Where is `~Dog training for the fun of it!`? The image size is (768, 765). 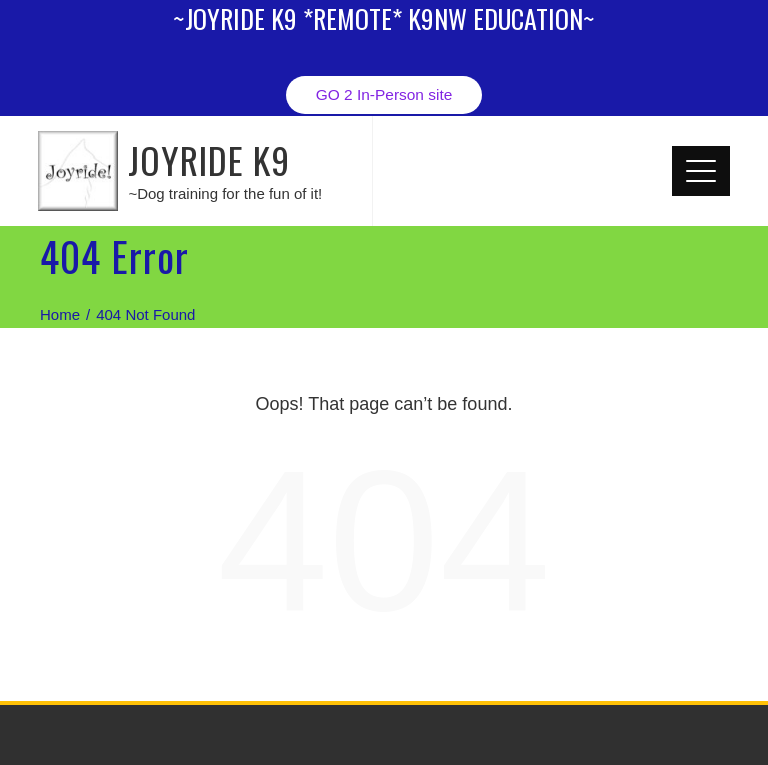
~Dog training for the fun of it! is located at coordinates (225, 193).